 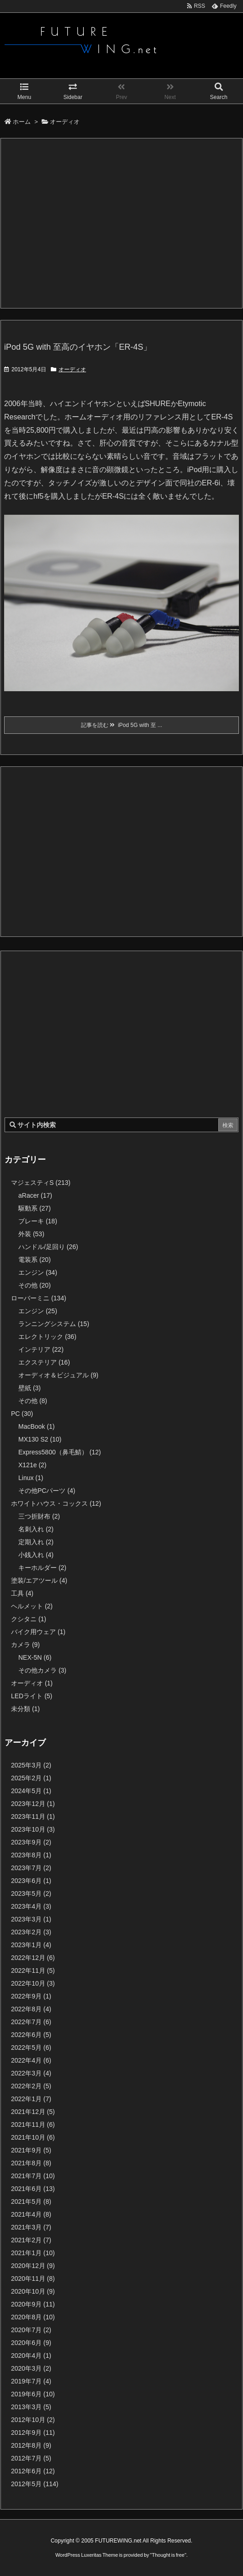 I want to click on 2012年5月, so click(x=35, y=2484).